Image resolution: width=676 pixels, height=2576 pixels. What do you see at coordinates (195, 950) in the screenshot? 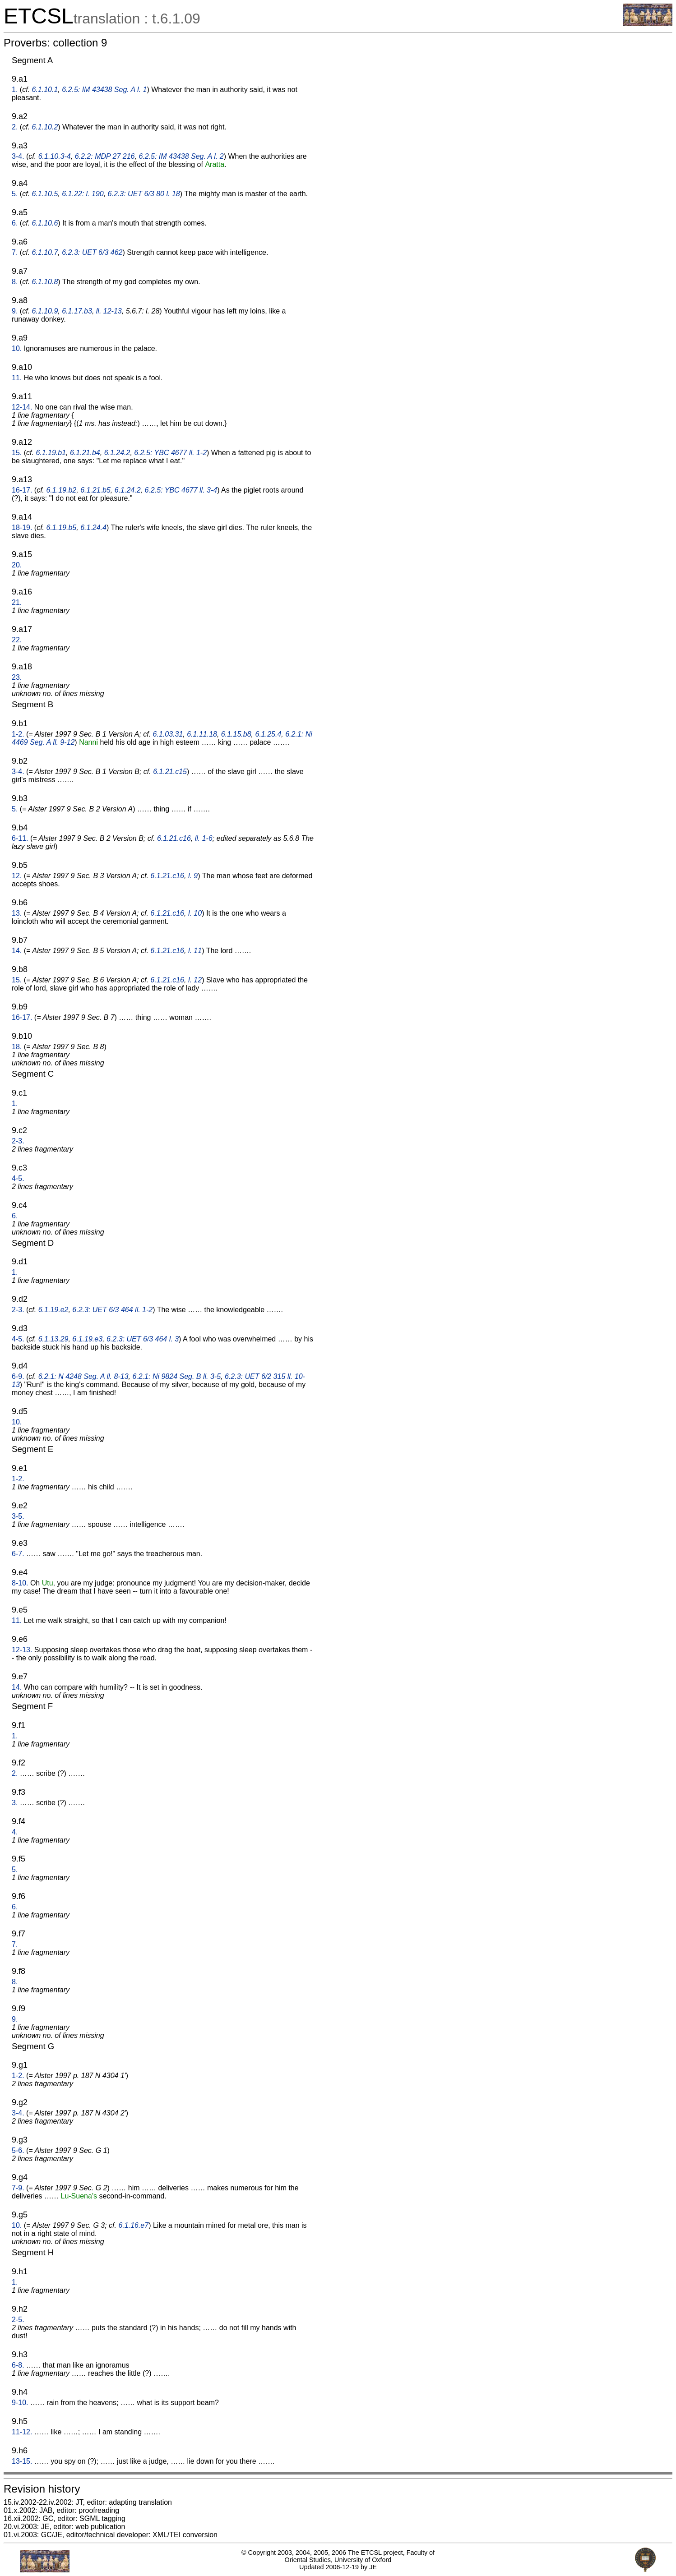
I see `l. 11` at bounding box center [195, 950].